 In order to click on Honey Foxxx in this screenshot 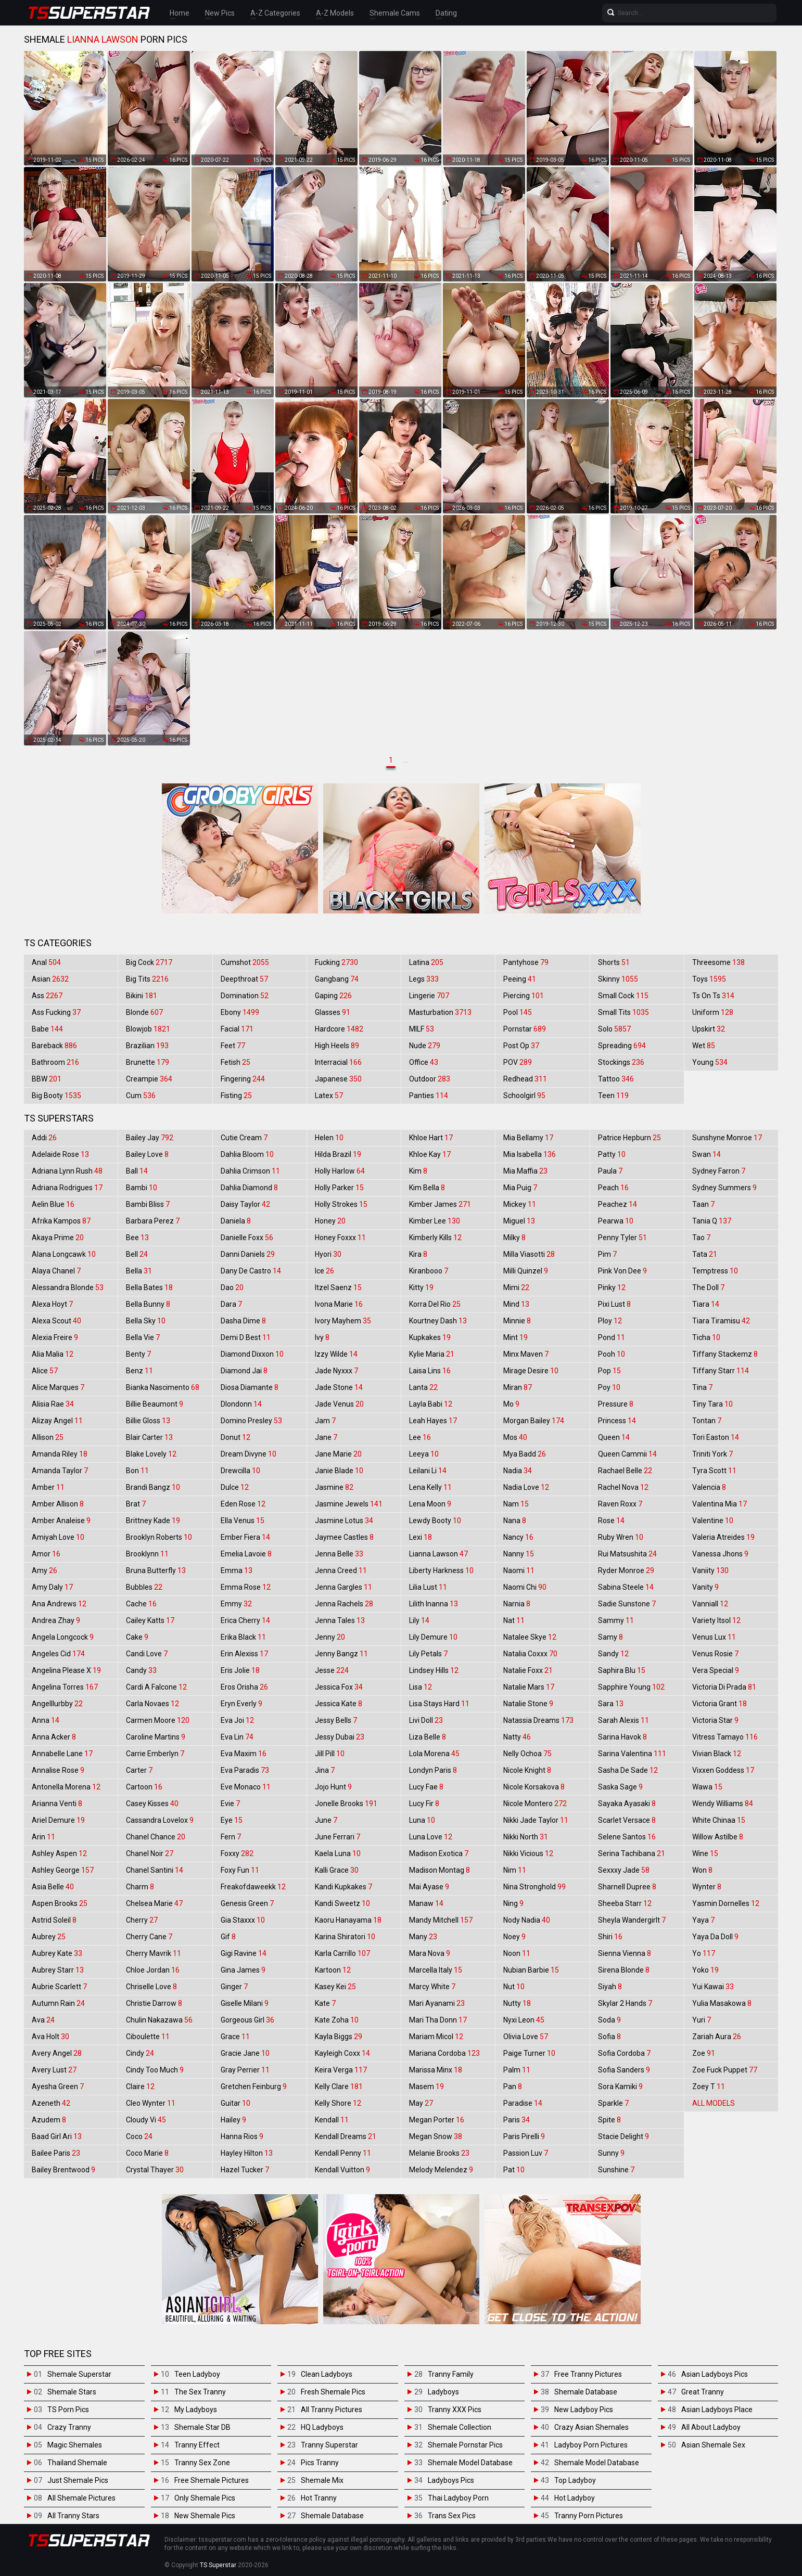, I will do `click(340, 1237)`.